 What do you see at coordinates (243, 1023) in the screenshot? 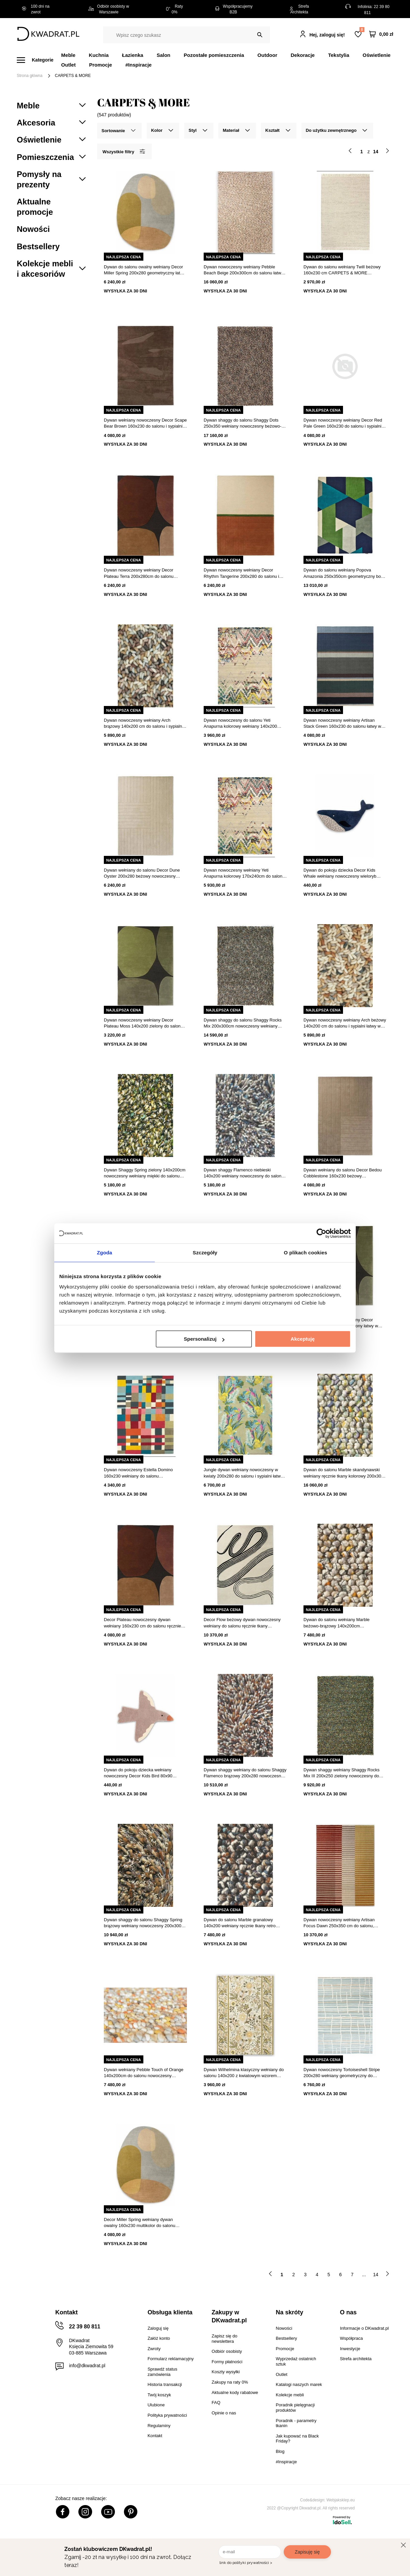
I see `Dywan shaggy do salonu Shaggy Rocks Mix 200x300cm nowoczesny wełniany łatwoczyszczący` at bounding box center [243, 1023].